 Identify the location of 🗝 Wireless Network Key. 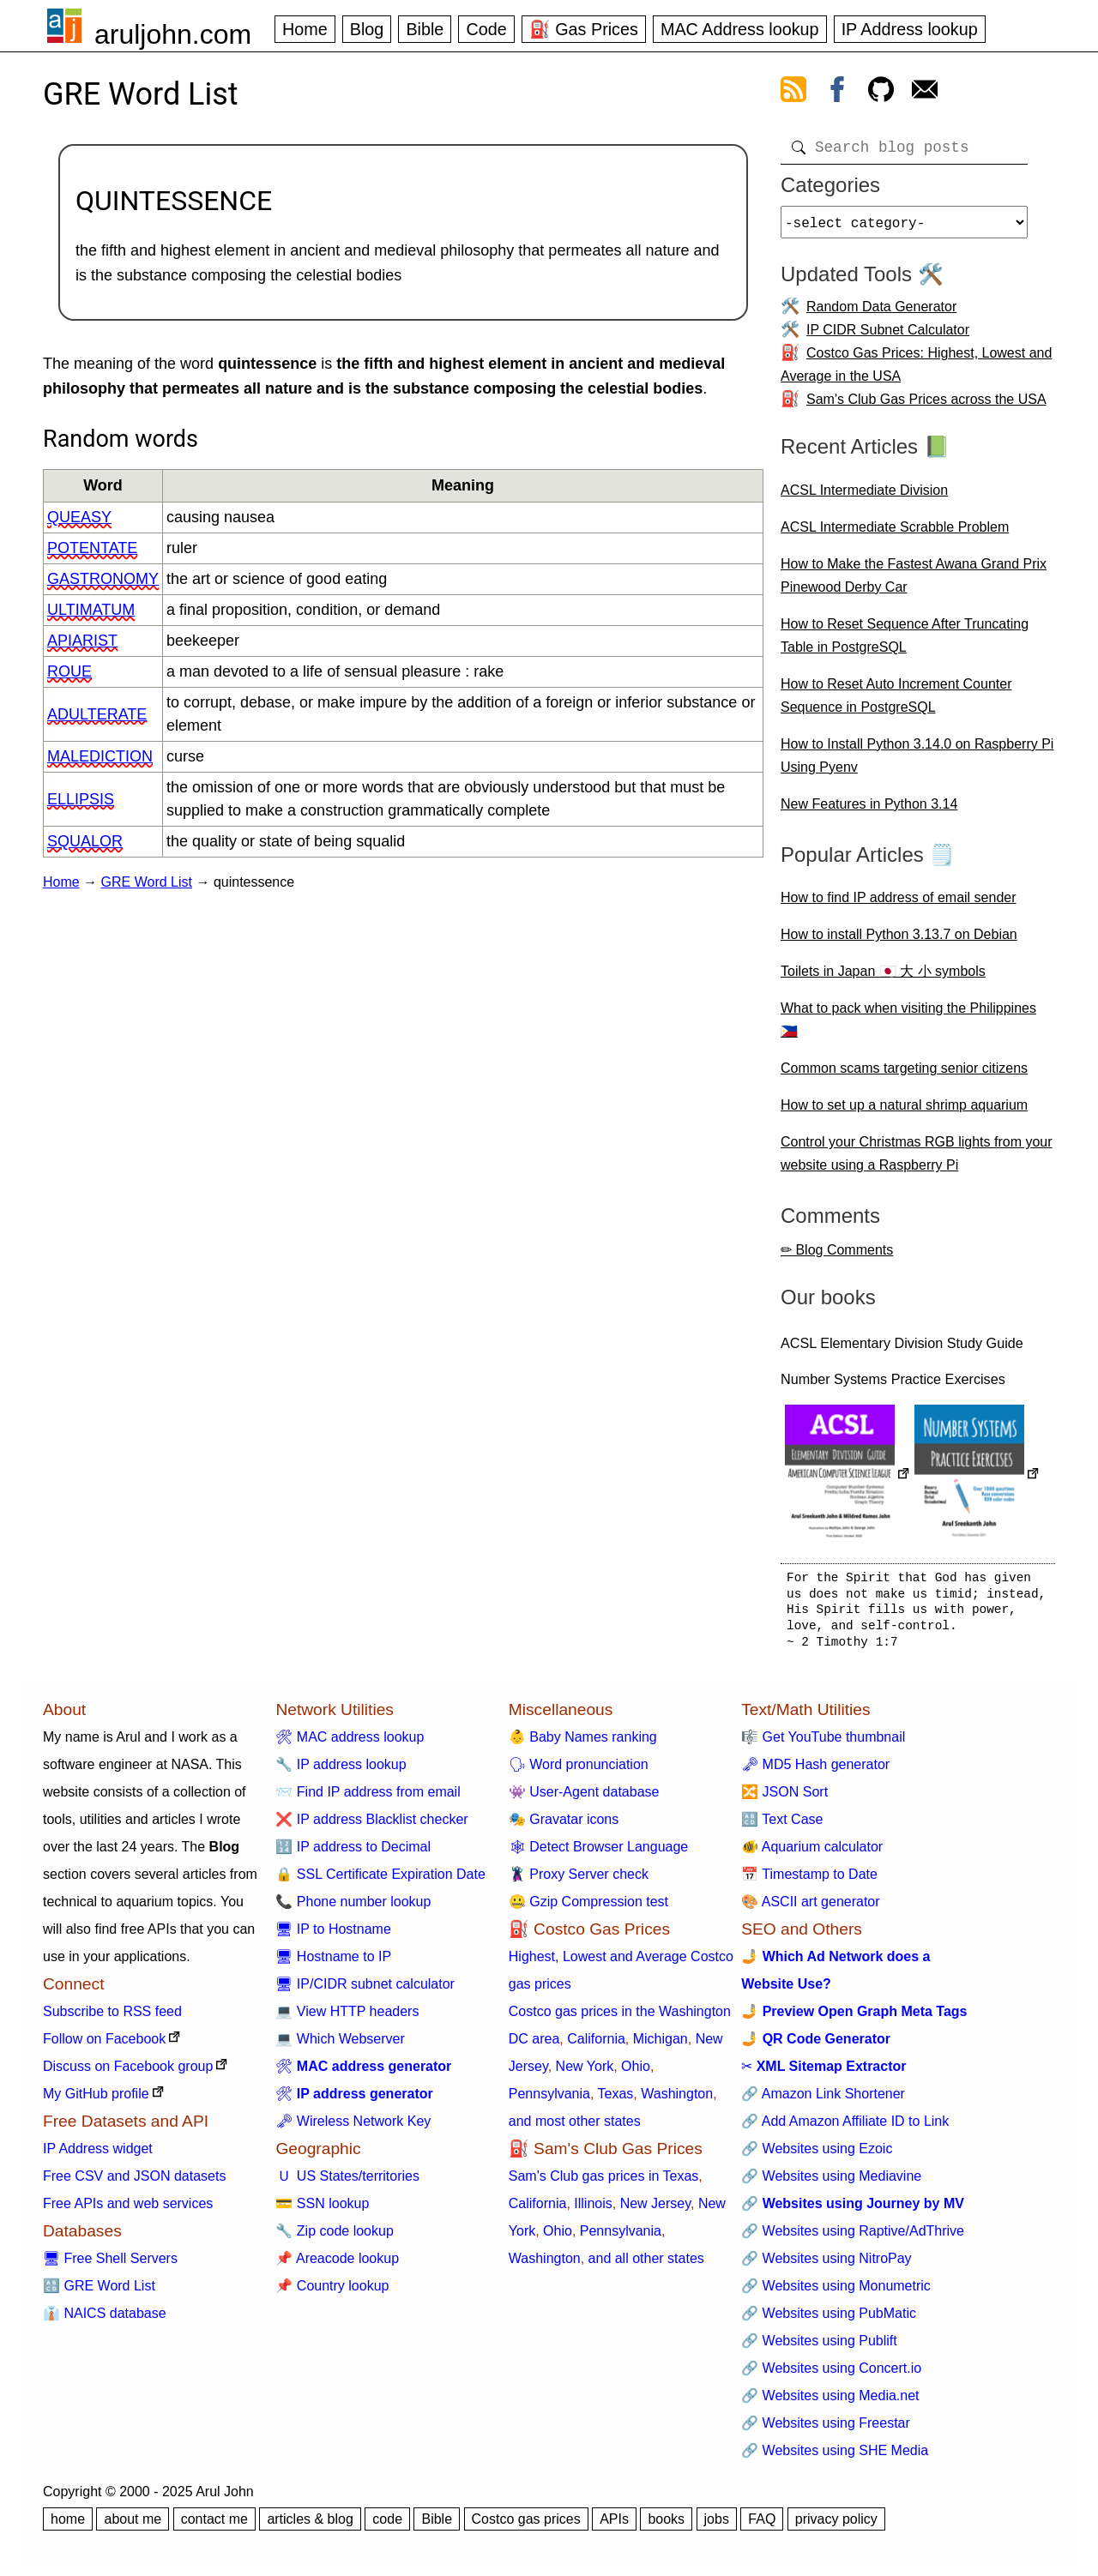
(353, 2128).